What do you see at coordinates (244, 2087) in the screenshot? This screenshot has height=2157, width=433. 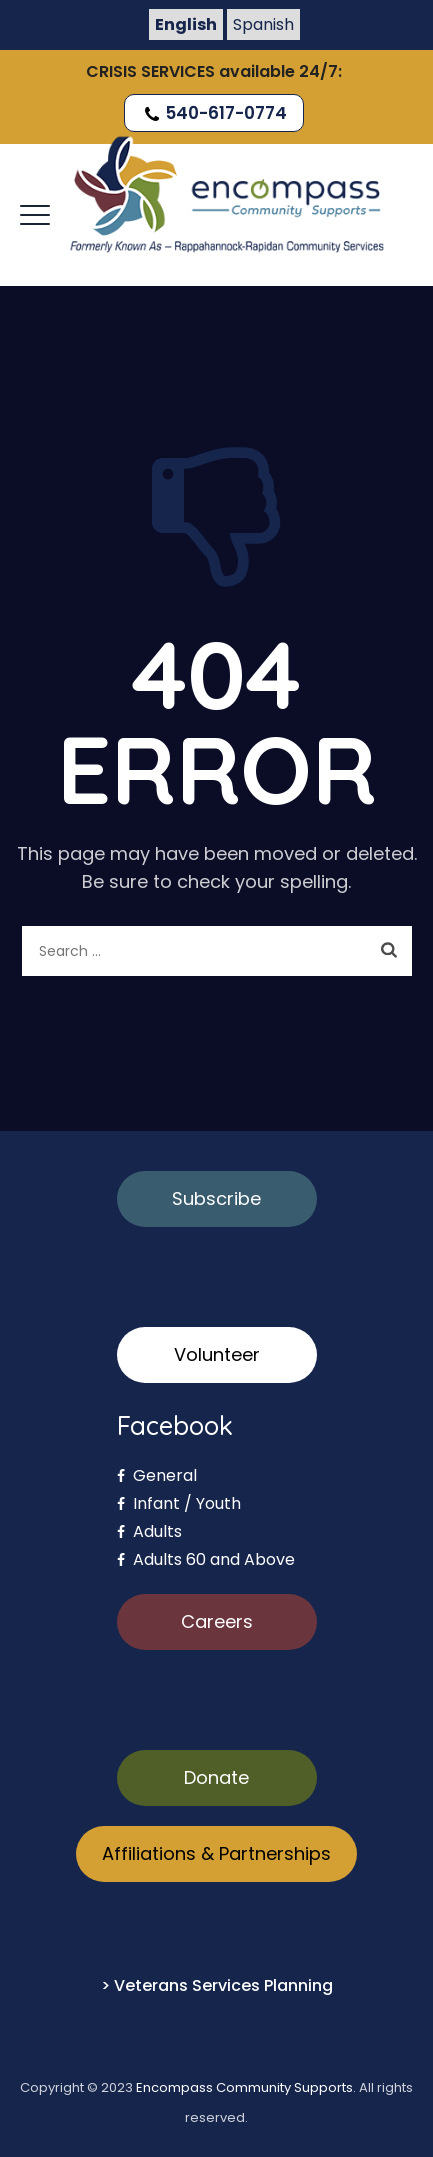 I see `Encompass Community Supports` at bounding box center [244, 2087].